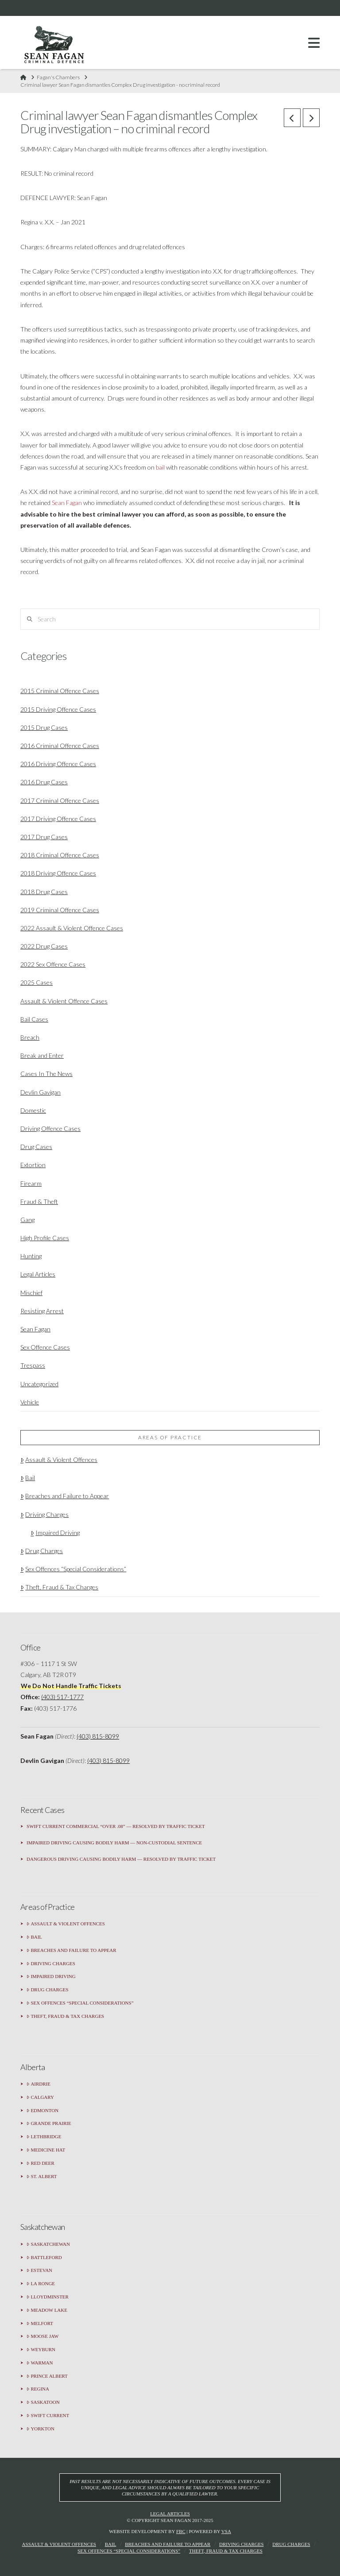  What do you see at coordinates (41, 1550) in the screenshot?
I see `Drug Charges` at bounding box center [41, 1550].